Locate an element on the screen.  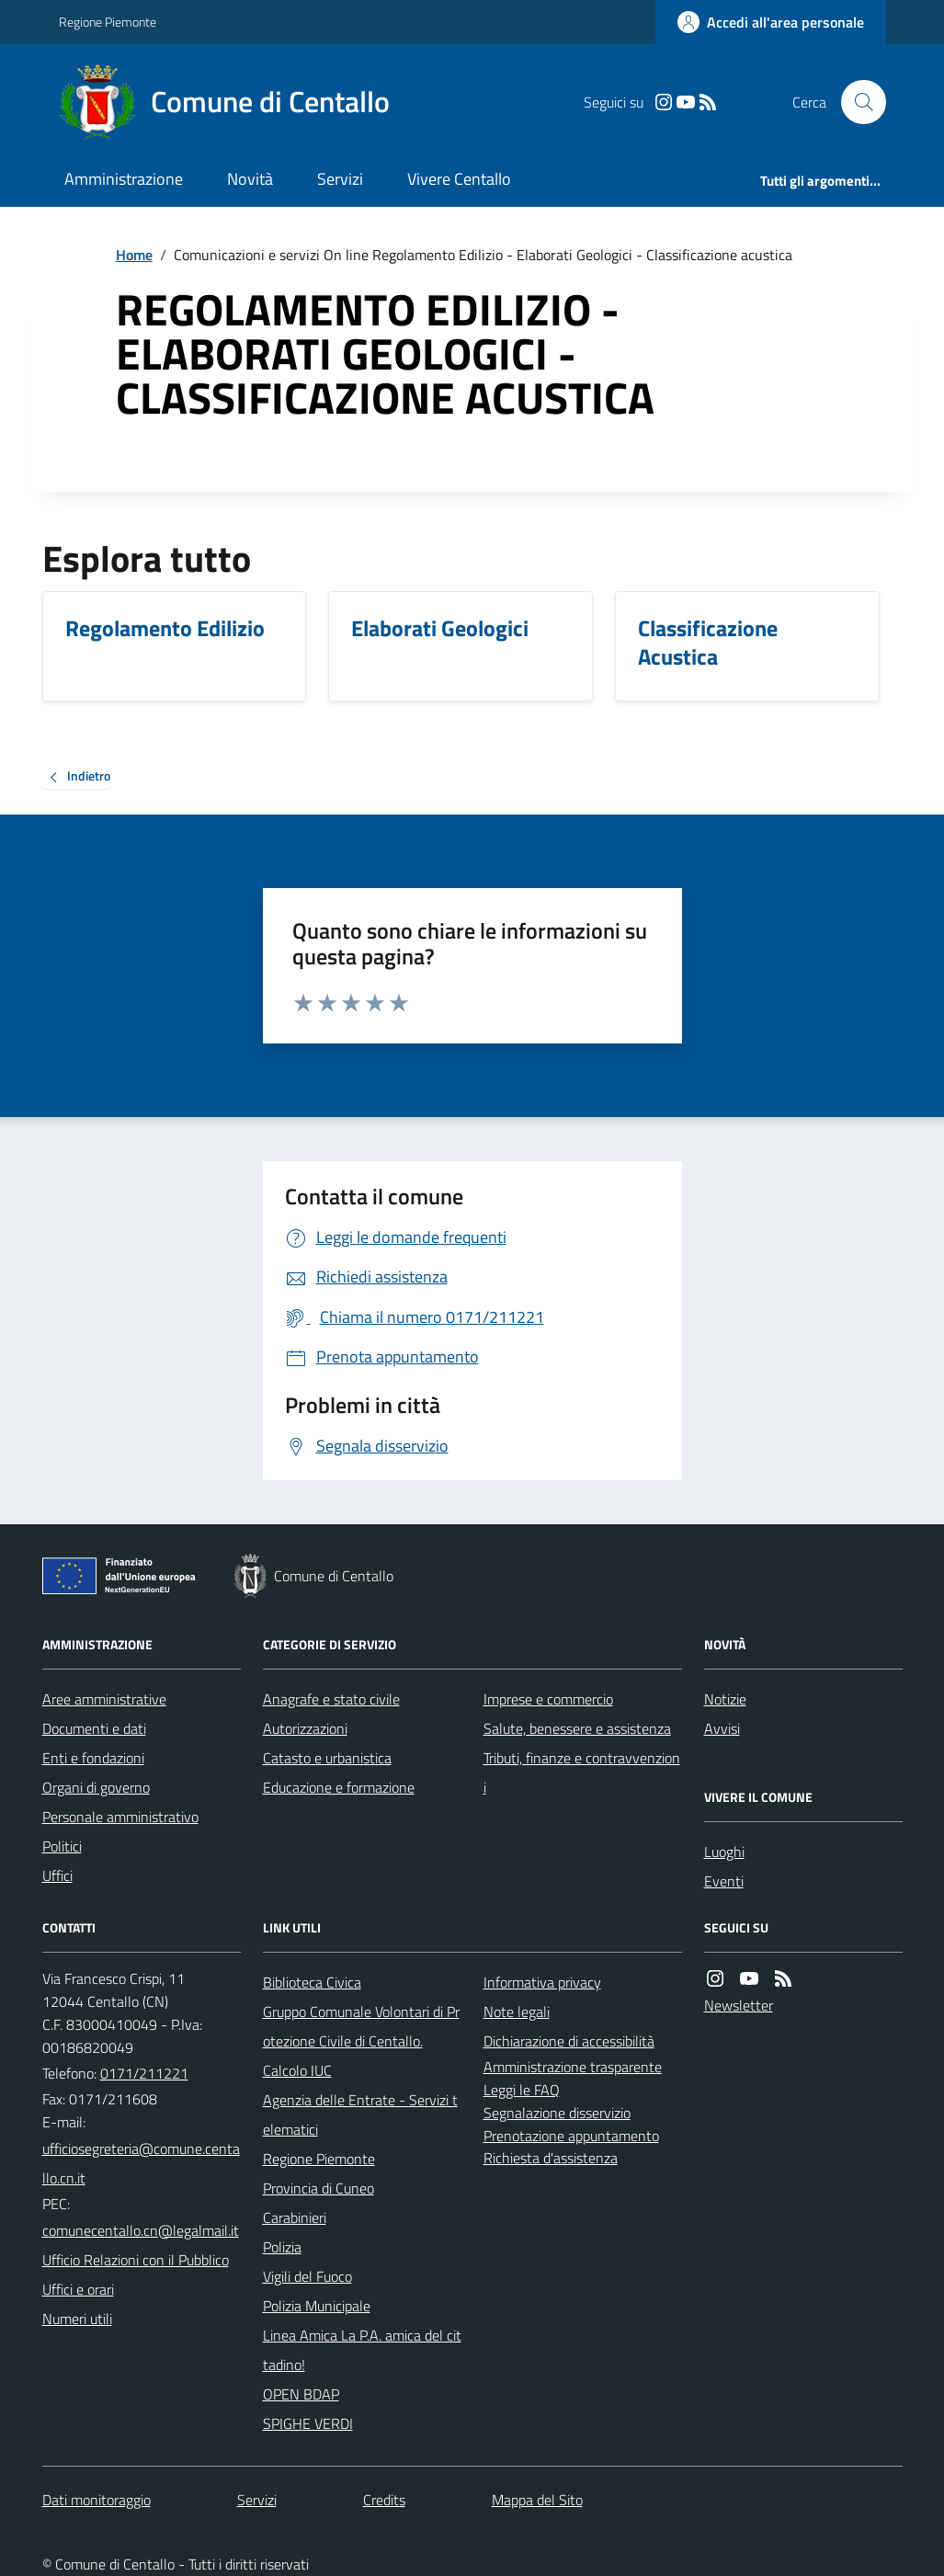
Enti e fondazioni is located at coordinates (93, 1758).